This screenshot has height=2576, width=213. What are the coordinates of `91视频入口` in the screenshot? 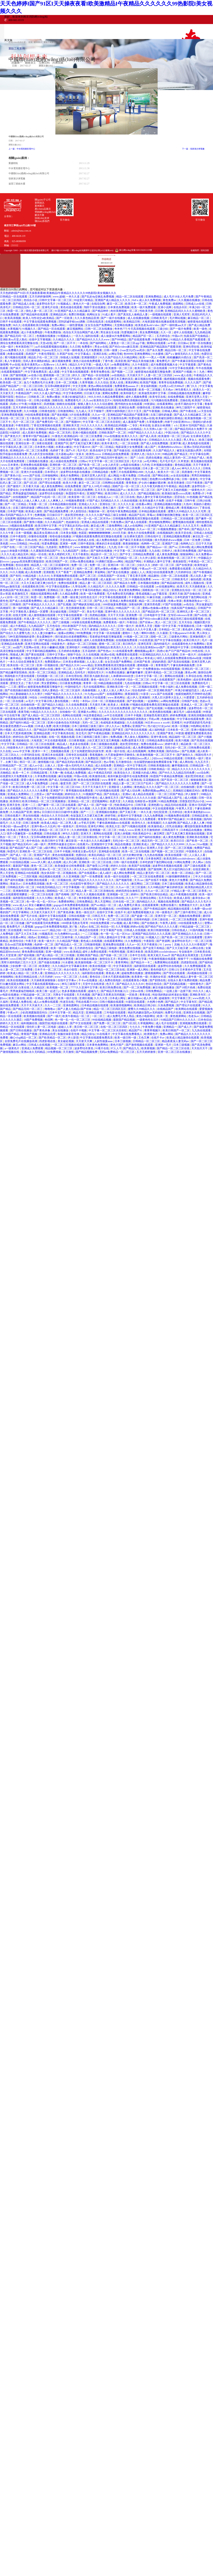 It's located at (153, 937).